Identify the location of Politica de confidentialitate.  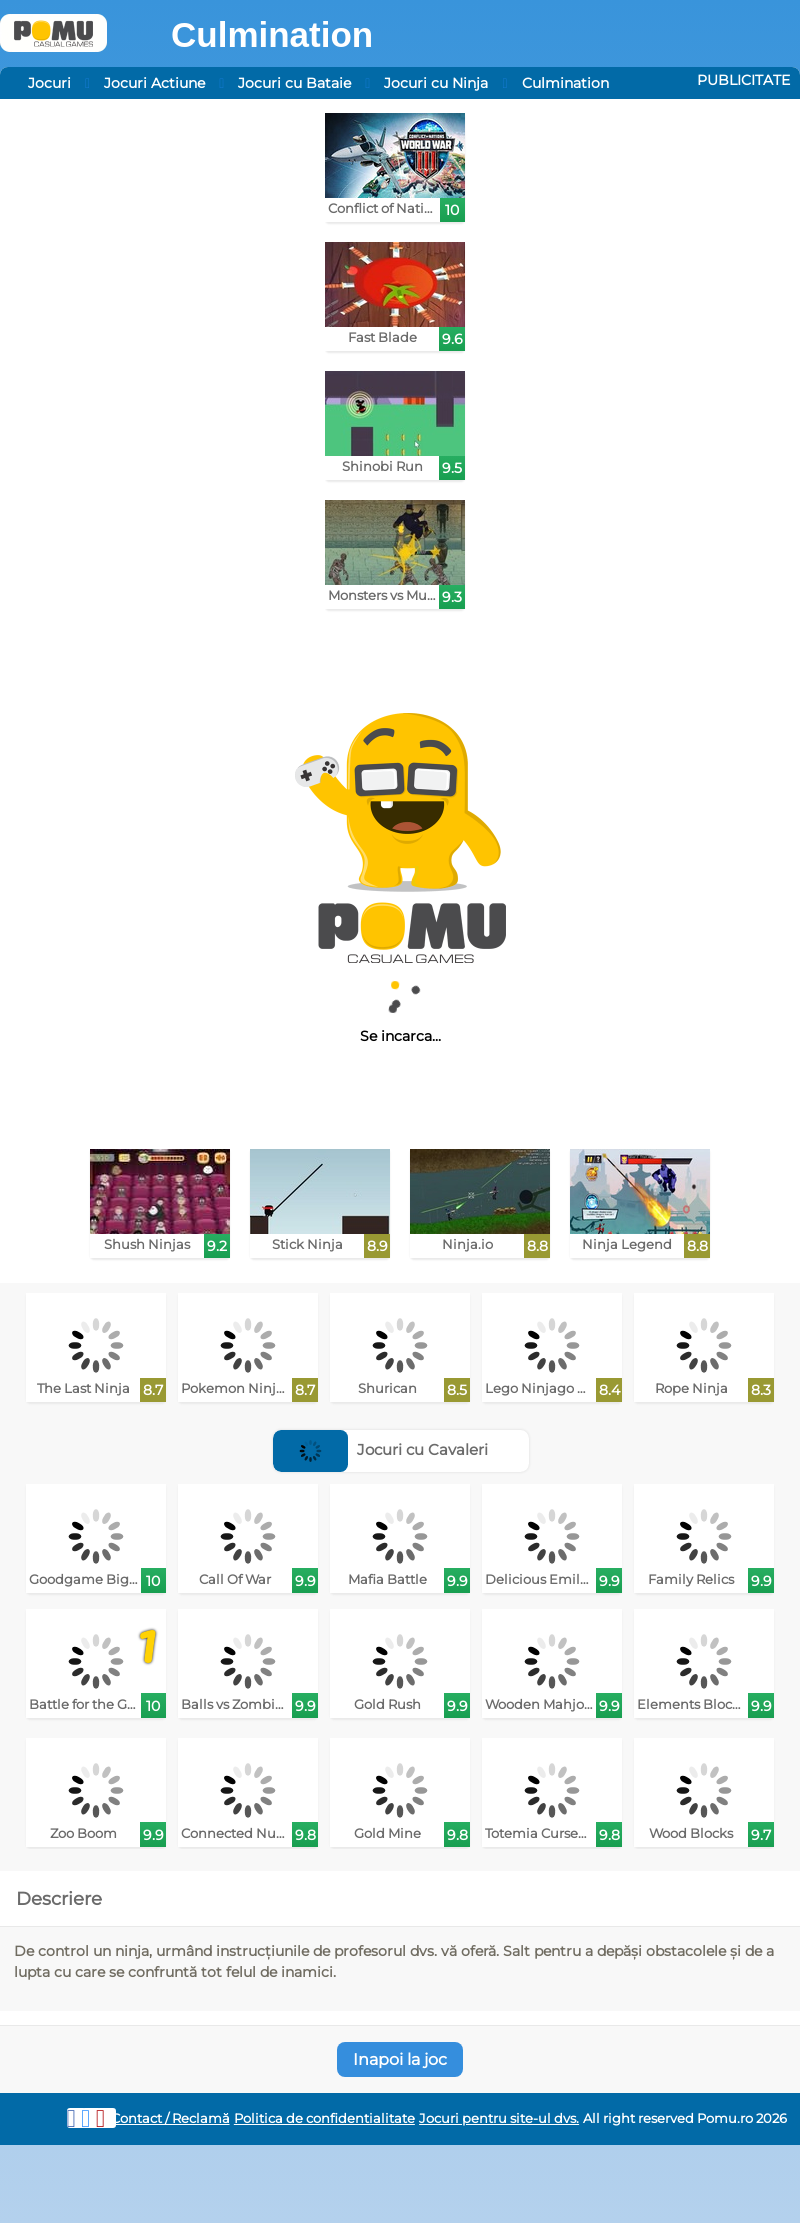
(324, 2118).